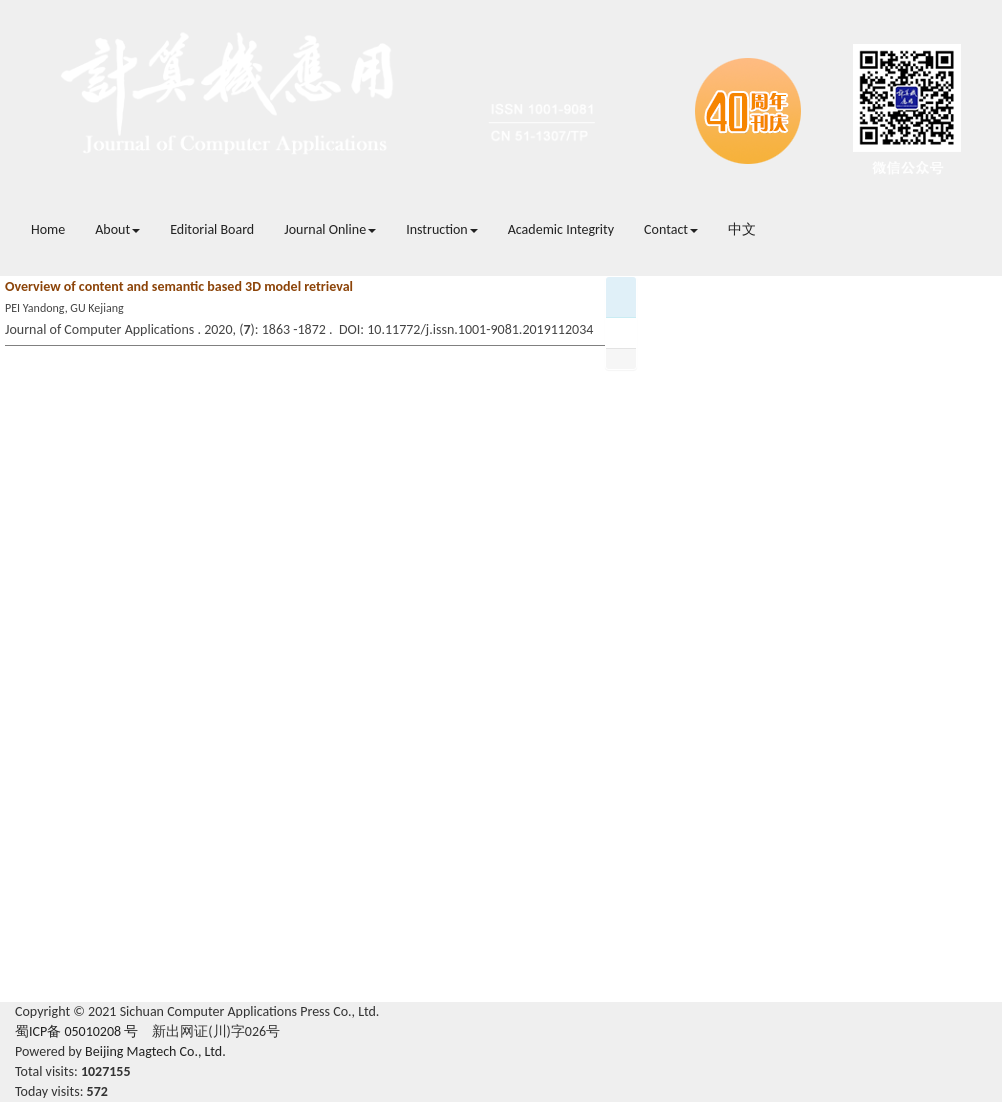 This screenshot has width=1002, height=1102. What do you see at coordinates (742, 229) in the screenshot?
I see `中文` at bounding box center [742, 229].